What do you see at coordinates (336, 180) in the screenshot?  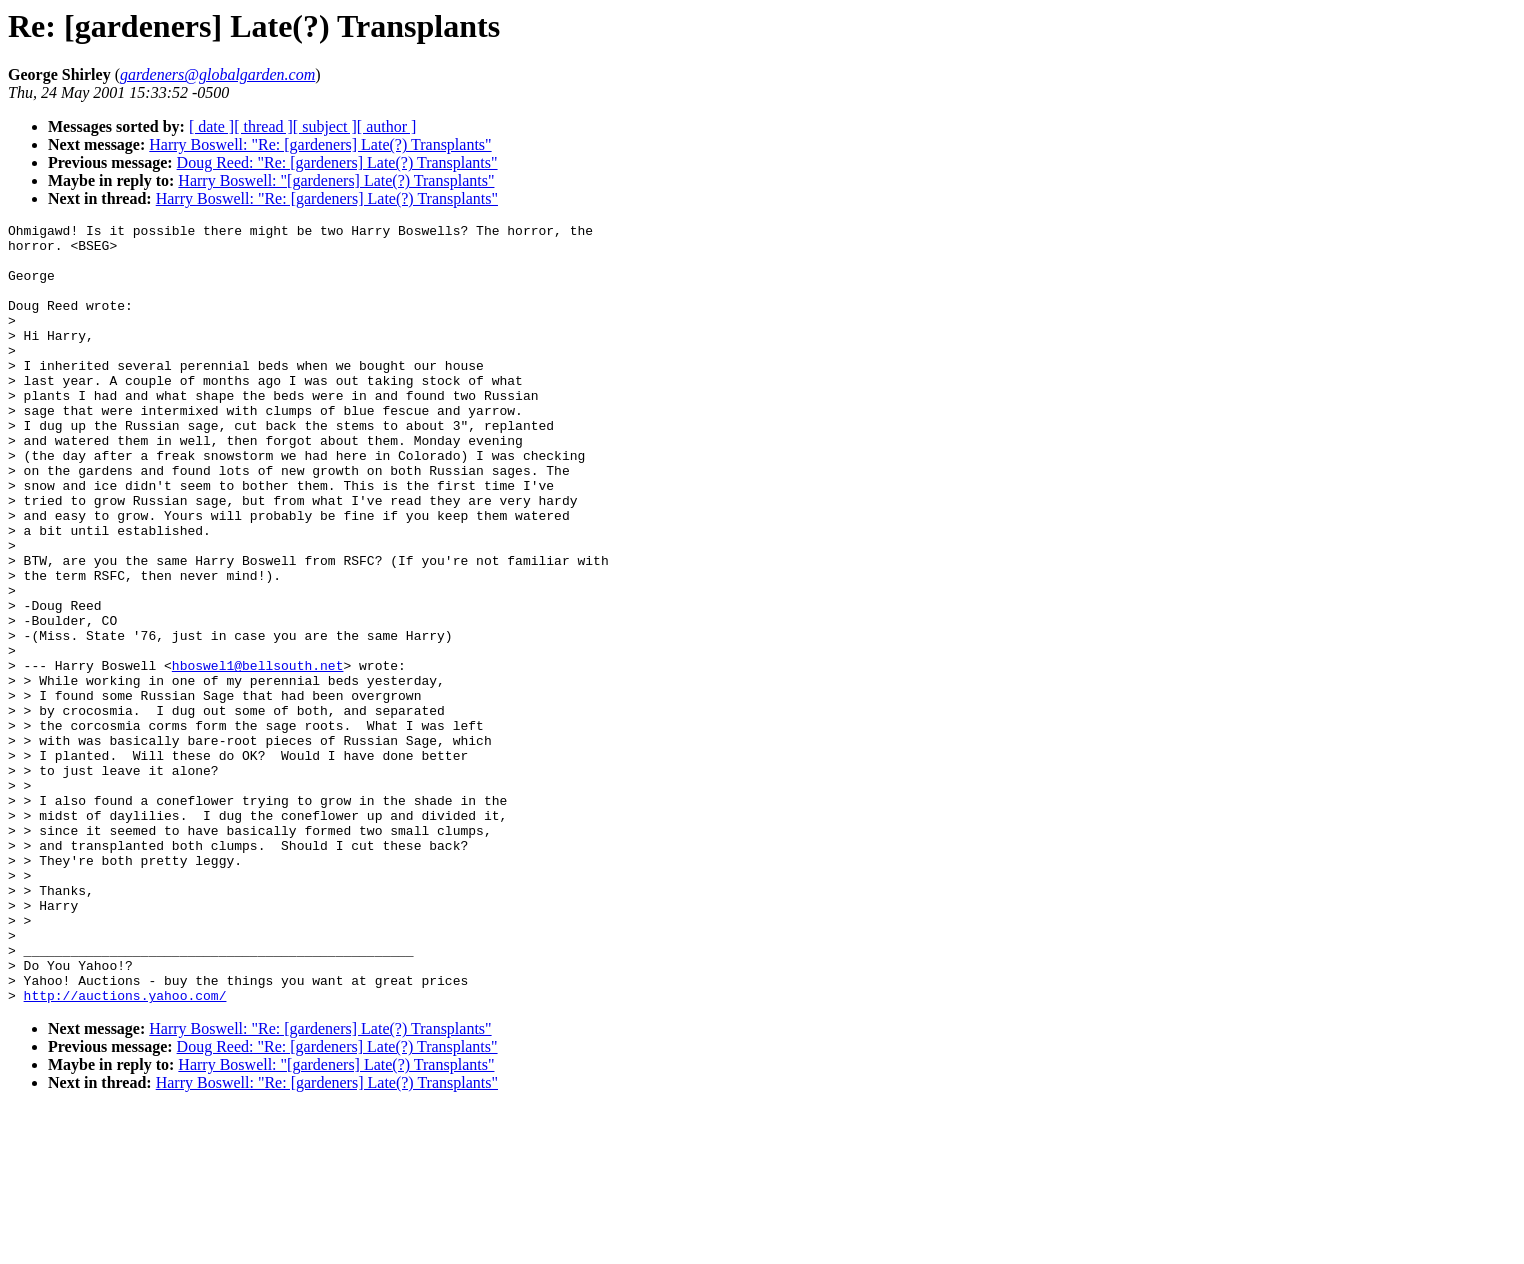 I see `Harry Boswell: "[gardeners] Late(?) Transplants"` at bounding box center [336, 180].